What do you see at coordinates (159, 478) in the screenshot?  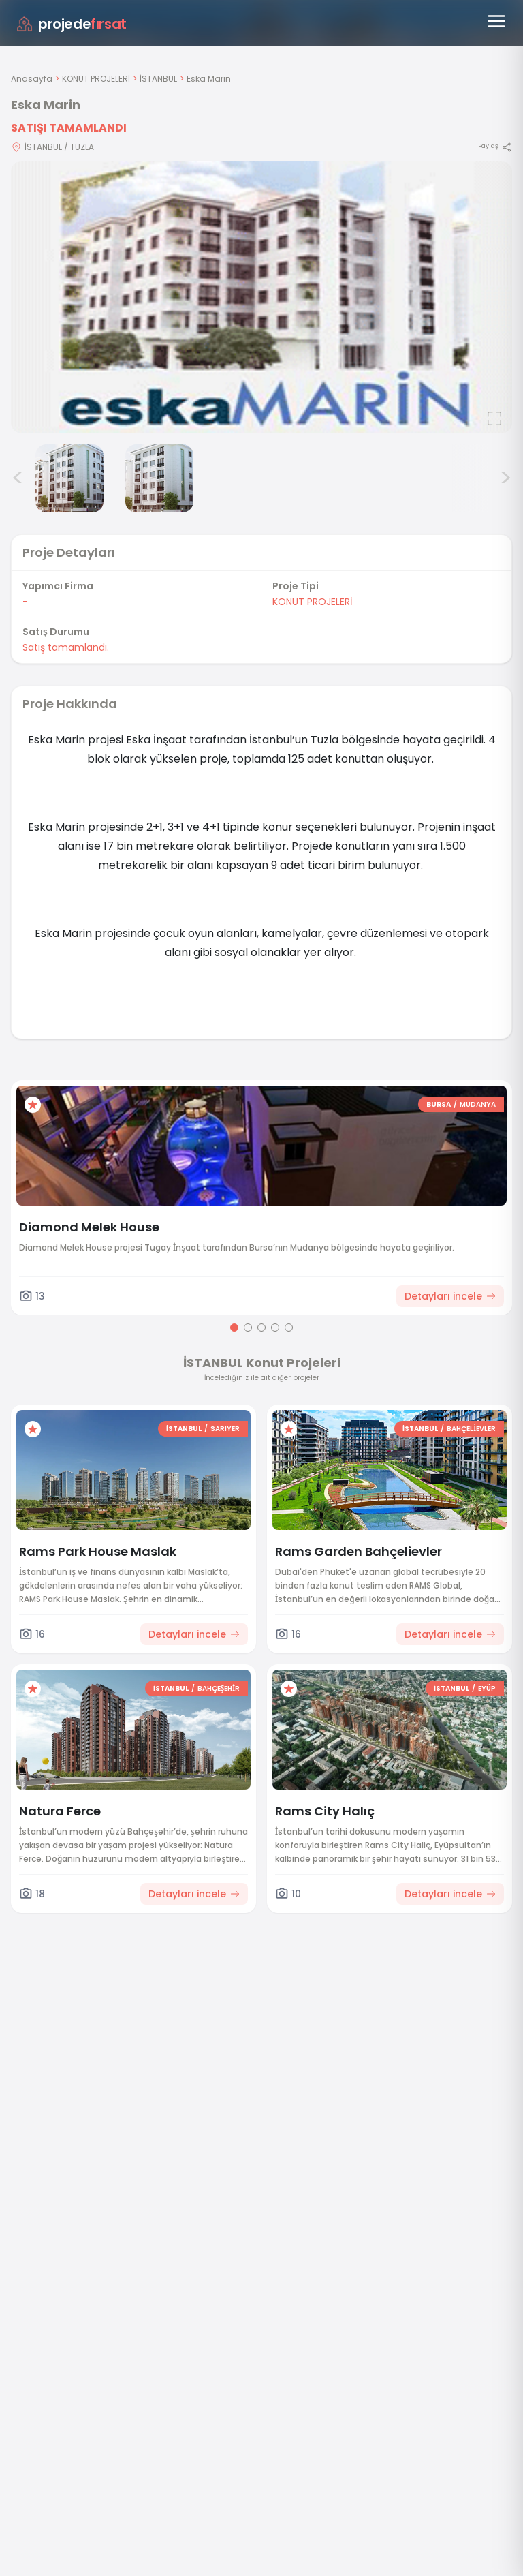 I see `[Eska Marin görsel 3]` at bounding box center [159, 478].